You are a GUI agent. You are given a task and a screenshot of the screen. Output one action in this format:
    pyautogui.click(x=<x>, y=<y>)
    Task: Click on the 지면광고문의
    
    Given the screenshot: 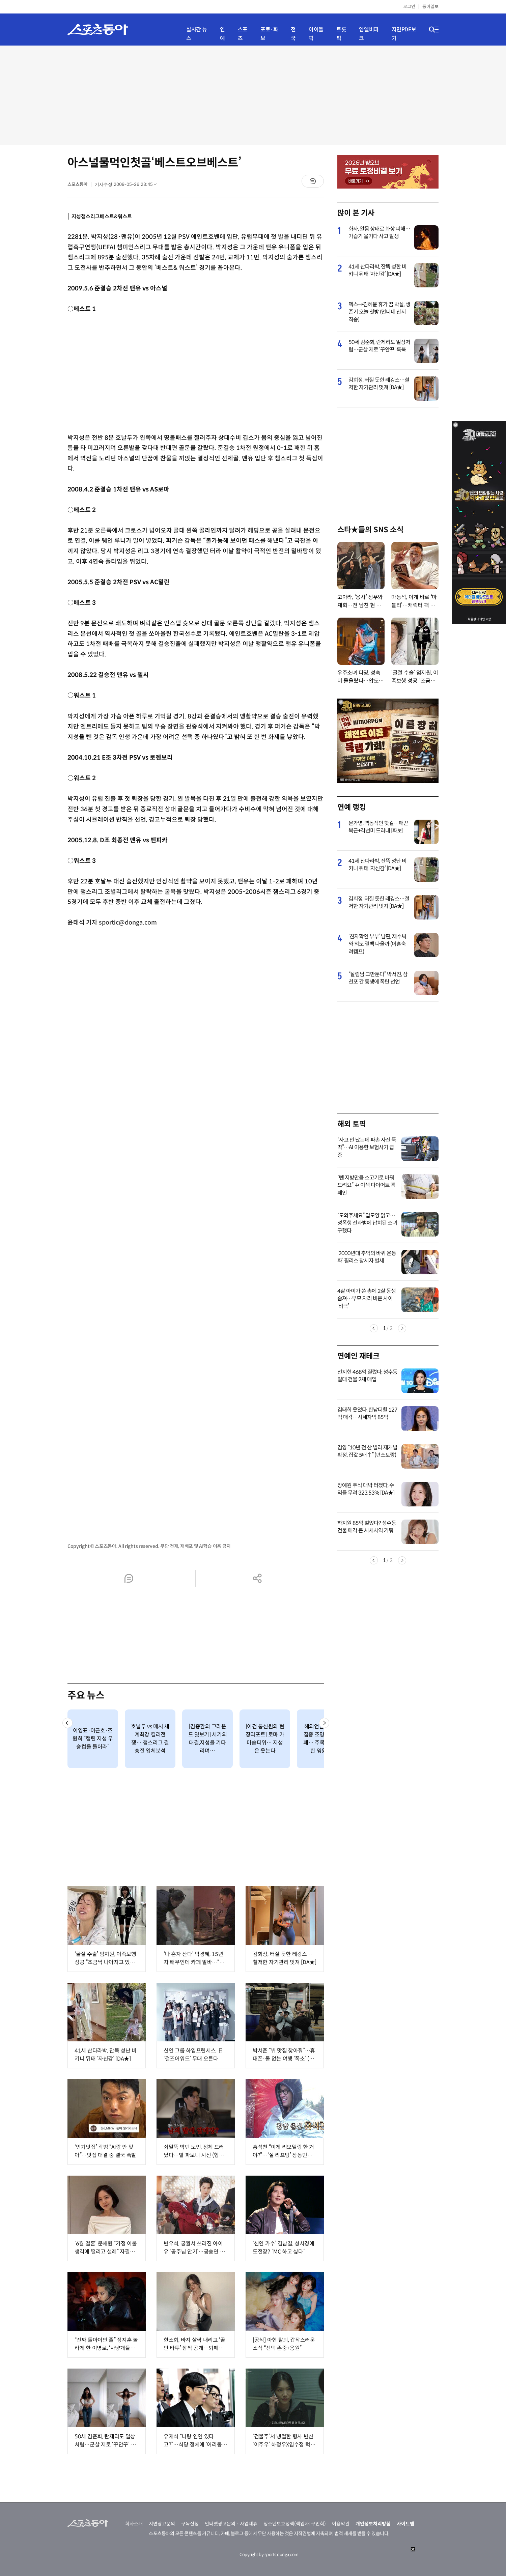 What is the action you would take?
    pyautogui.click(x=162, y=2523)
    